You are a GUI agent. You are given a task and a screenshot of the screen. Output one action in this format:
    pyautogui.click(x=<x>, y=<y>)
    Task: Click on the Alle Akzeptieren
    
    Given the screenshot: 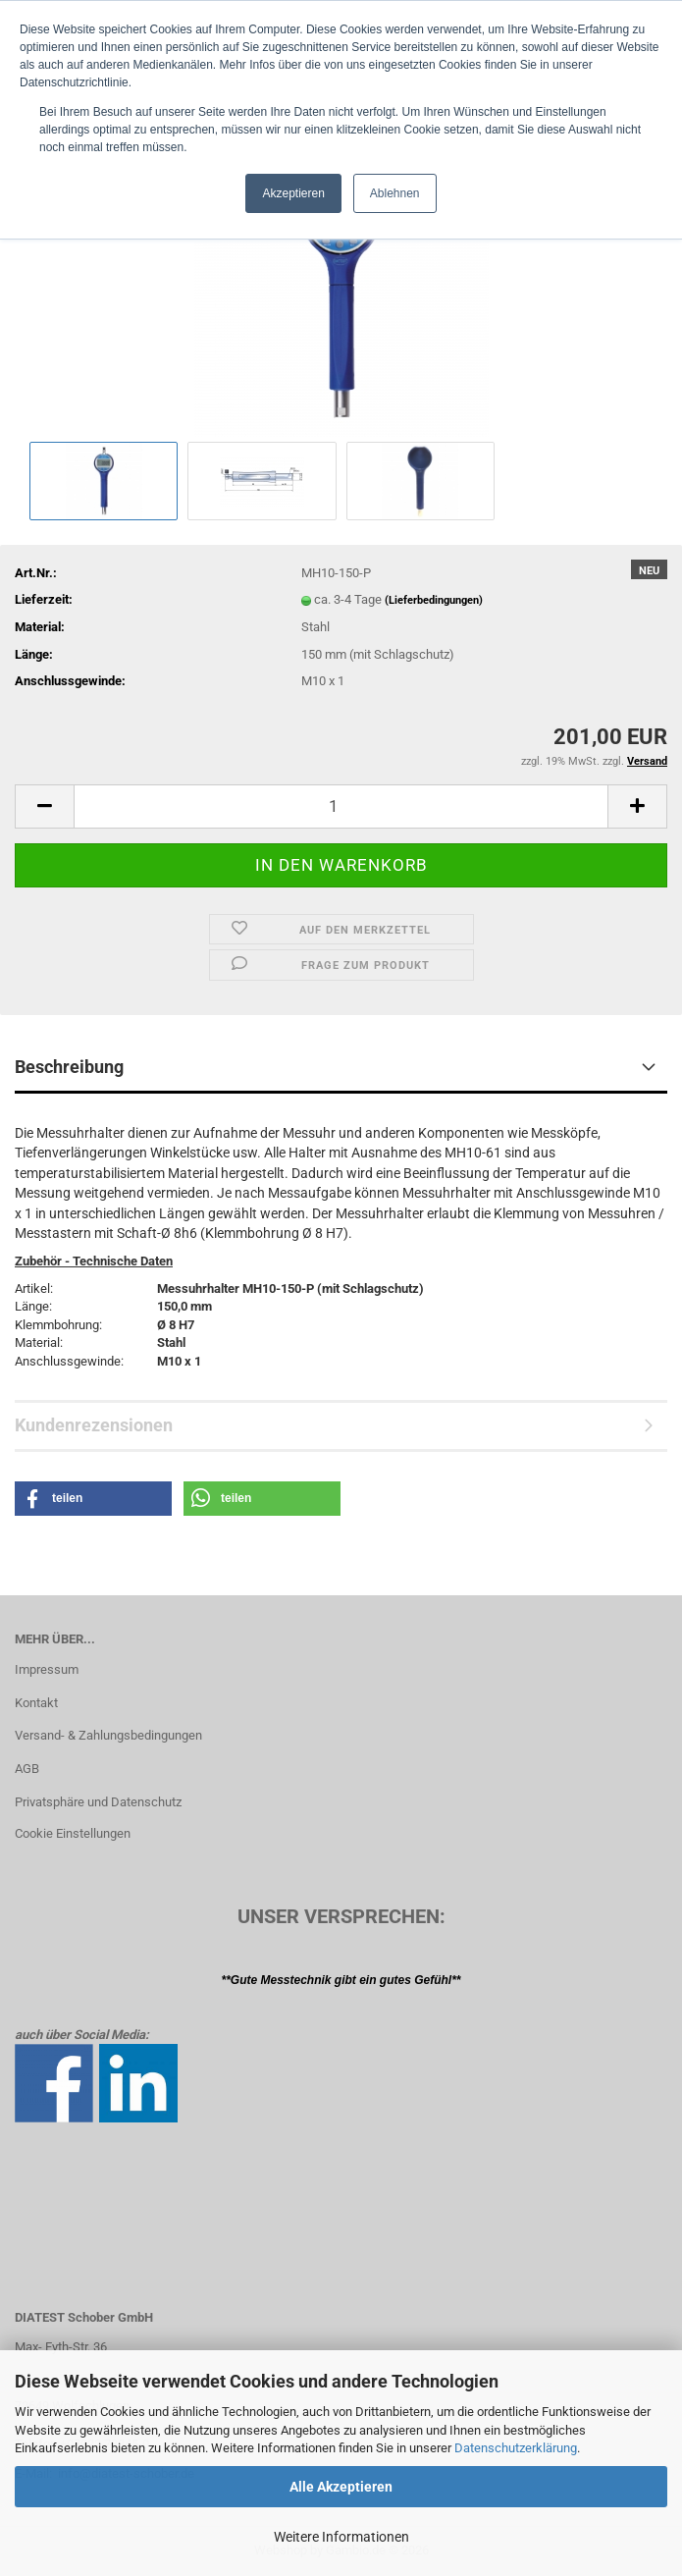 What is the action you would take?
    pyautogui.click(x=341, y=2487)
    